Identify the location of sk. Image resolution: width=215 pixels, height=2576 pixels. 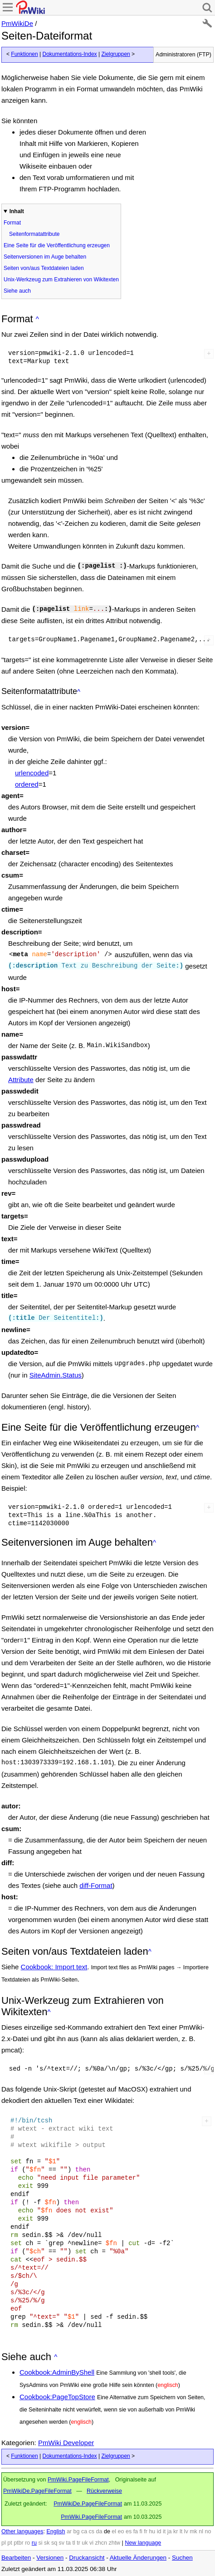
(47, 2543).